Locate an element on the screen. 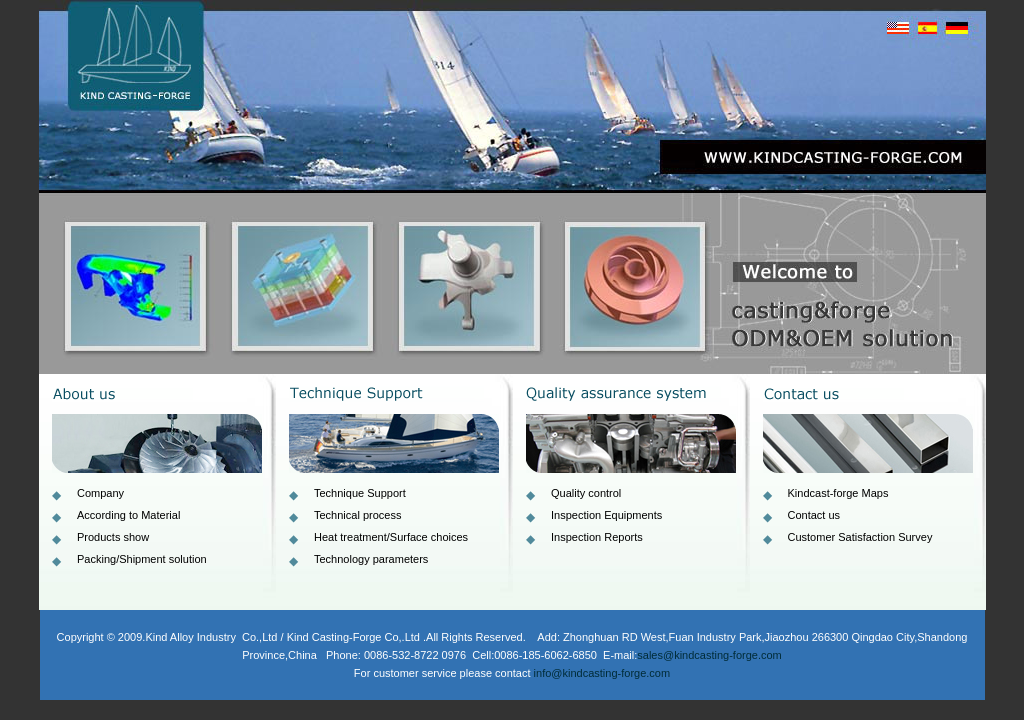 Image resolution: width=1024 pixels, height=720 pixels. Inspection Reports is located at coordinates (597, 537).